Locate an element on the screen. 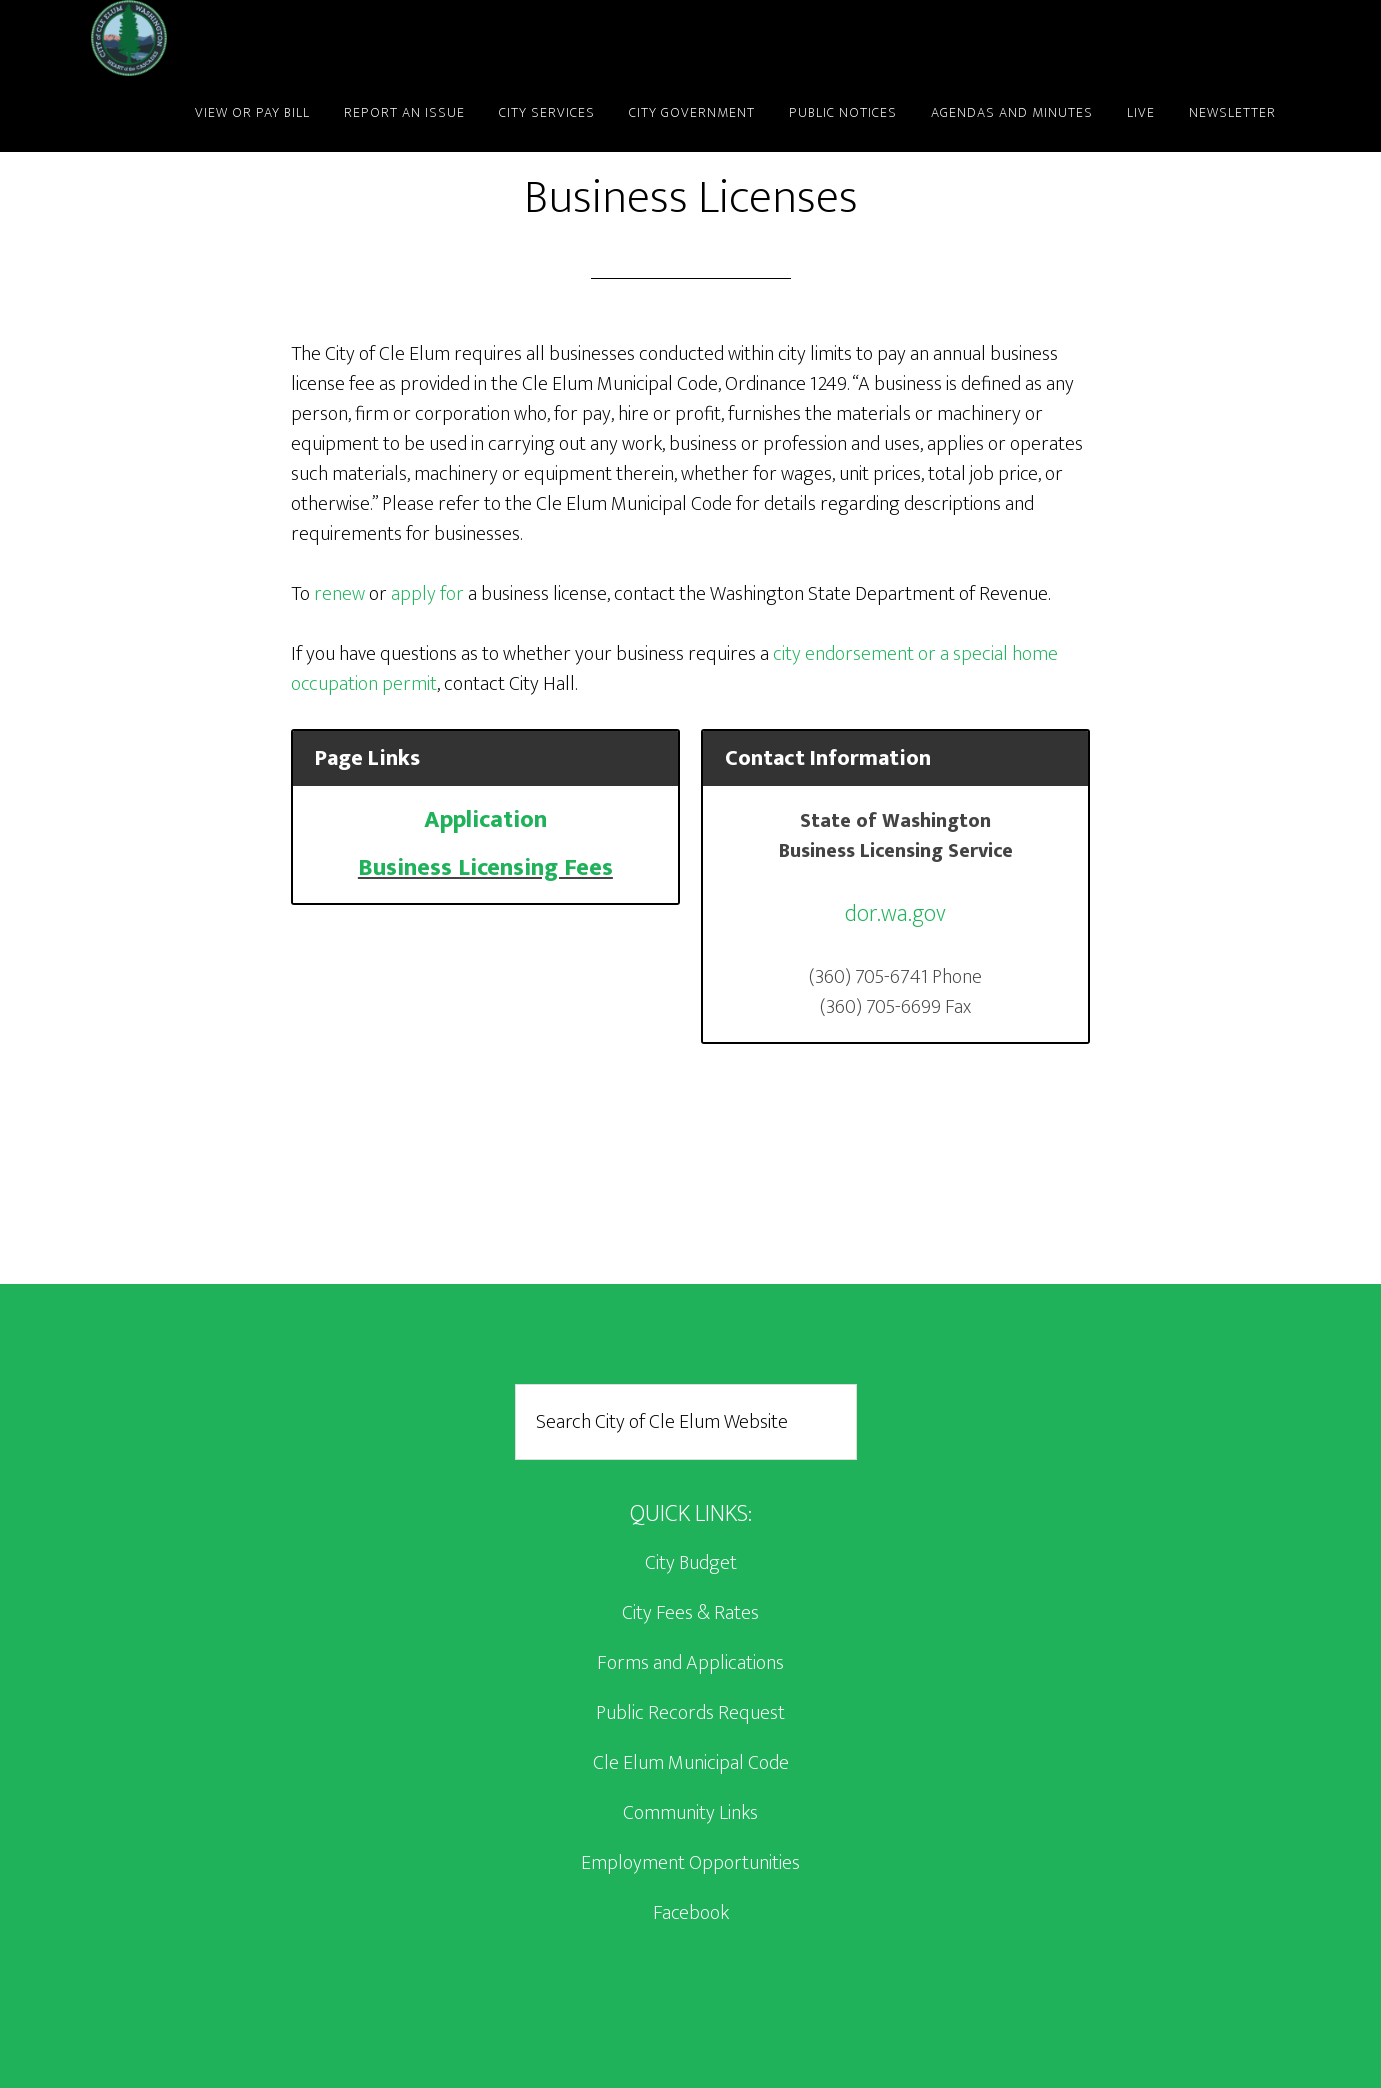 The height and width of the screenshot is (2088, 1381). Community Links is located at coordinates (690, 1813).